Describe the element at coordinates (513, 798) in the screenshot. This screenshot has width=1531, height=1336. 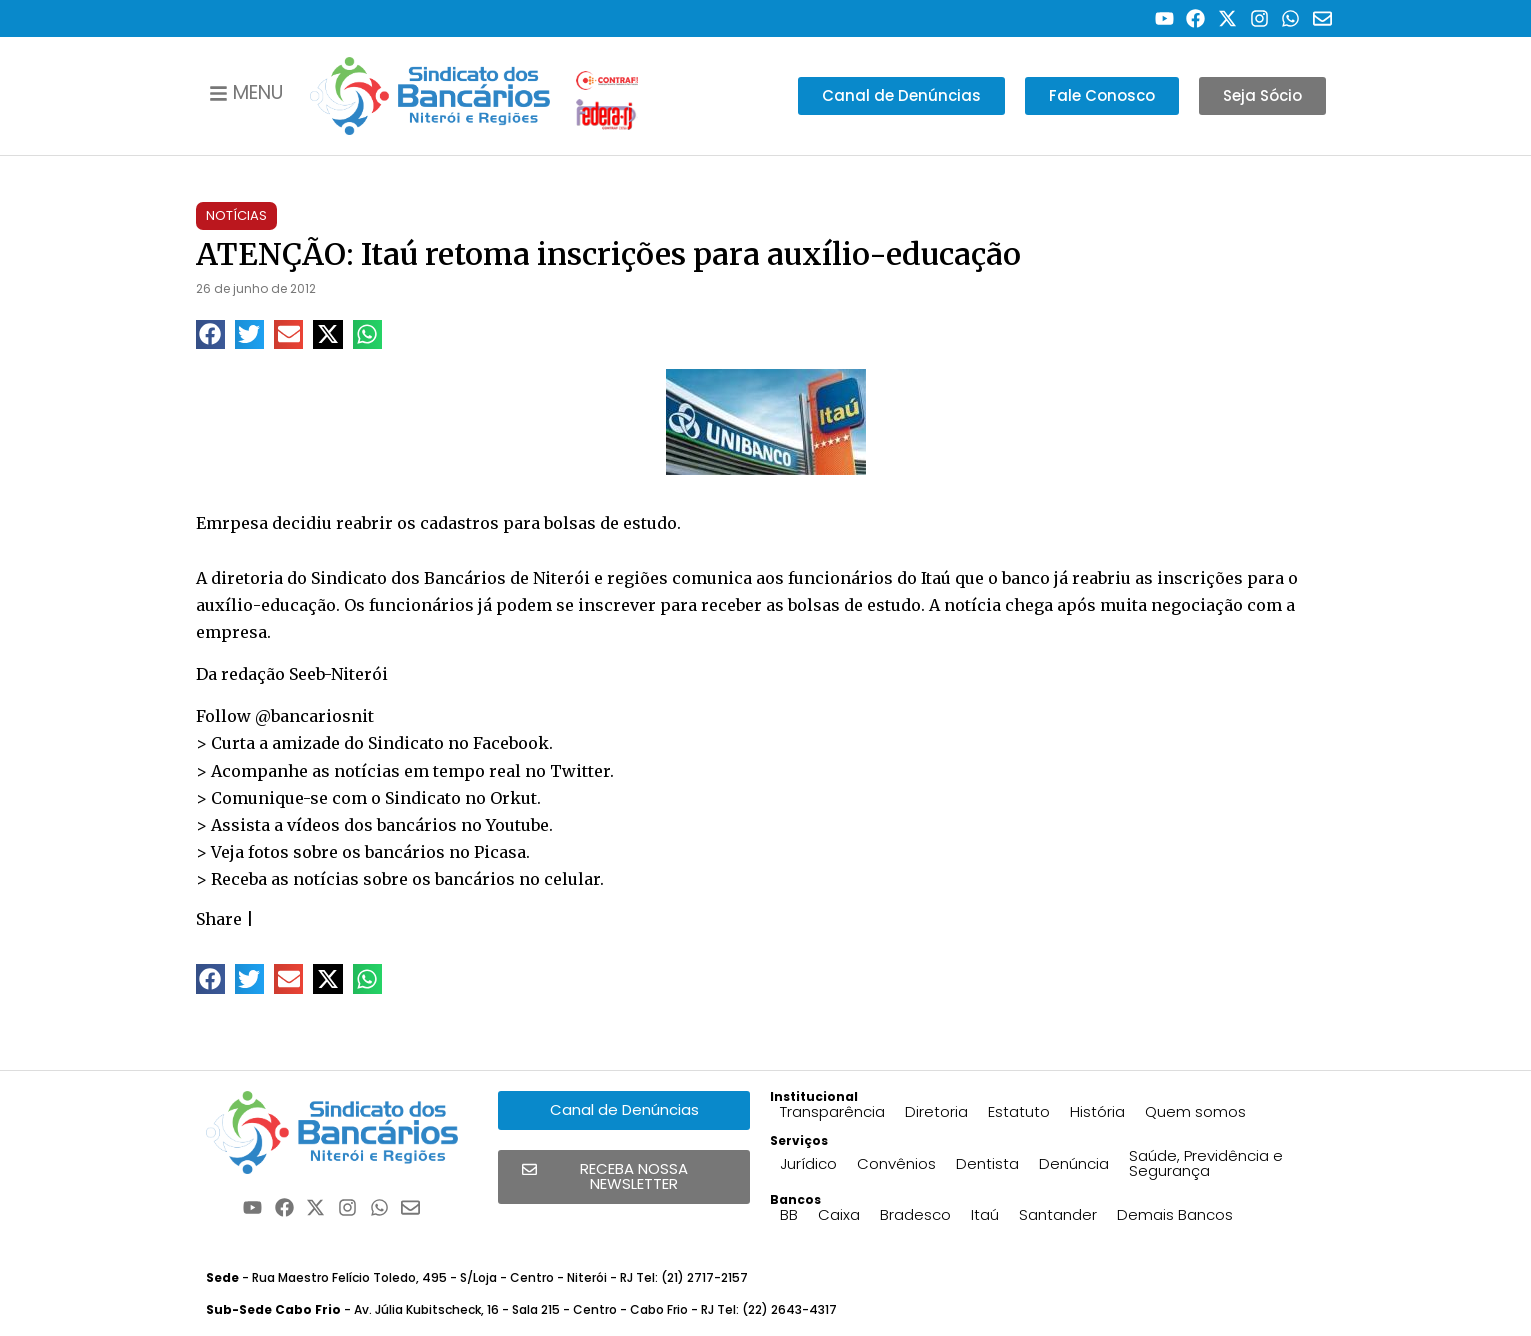
I see `Orkut` at that location.